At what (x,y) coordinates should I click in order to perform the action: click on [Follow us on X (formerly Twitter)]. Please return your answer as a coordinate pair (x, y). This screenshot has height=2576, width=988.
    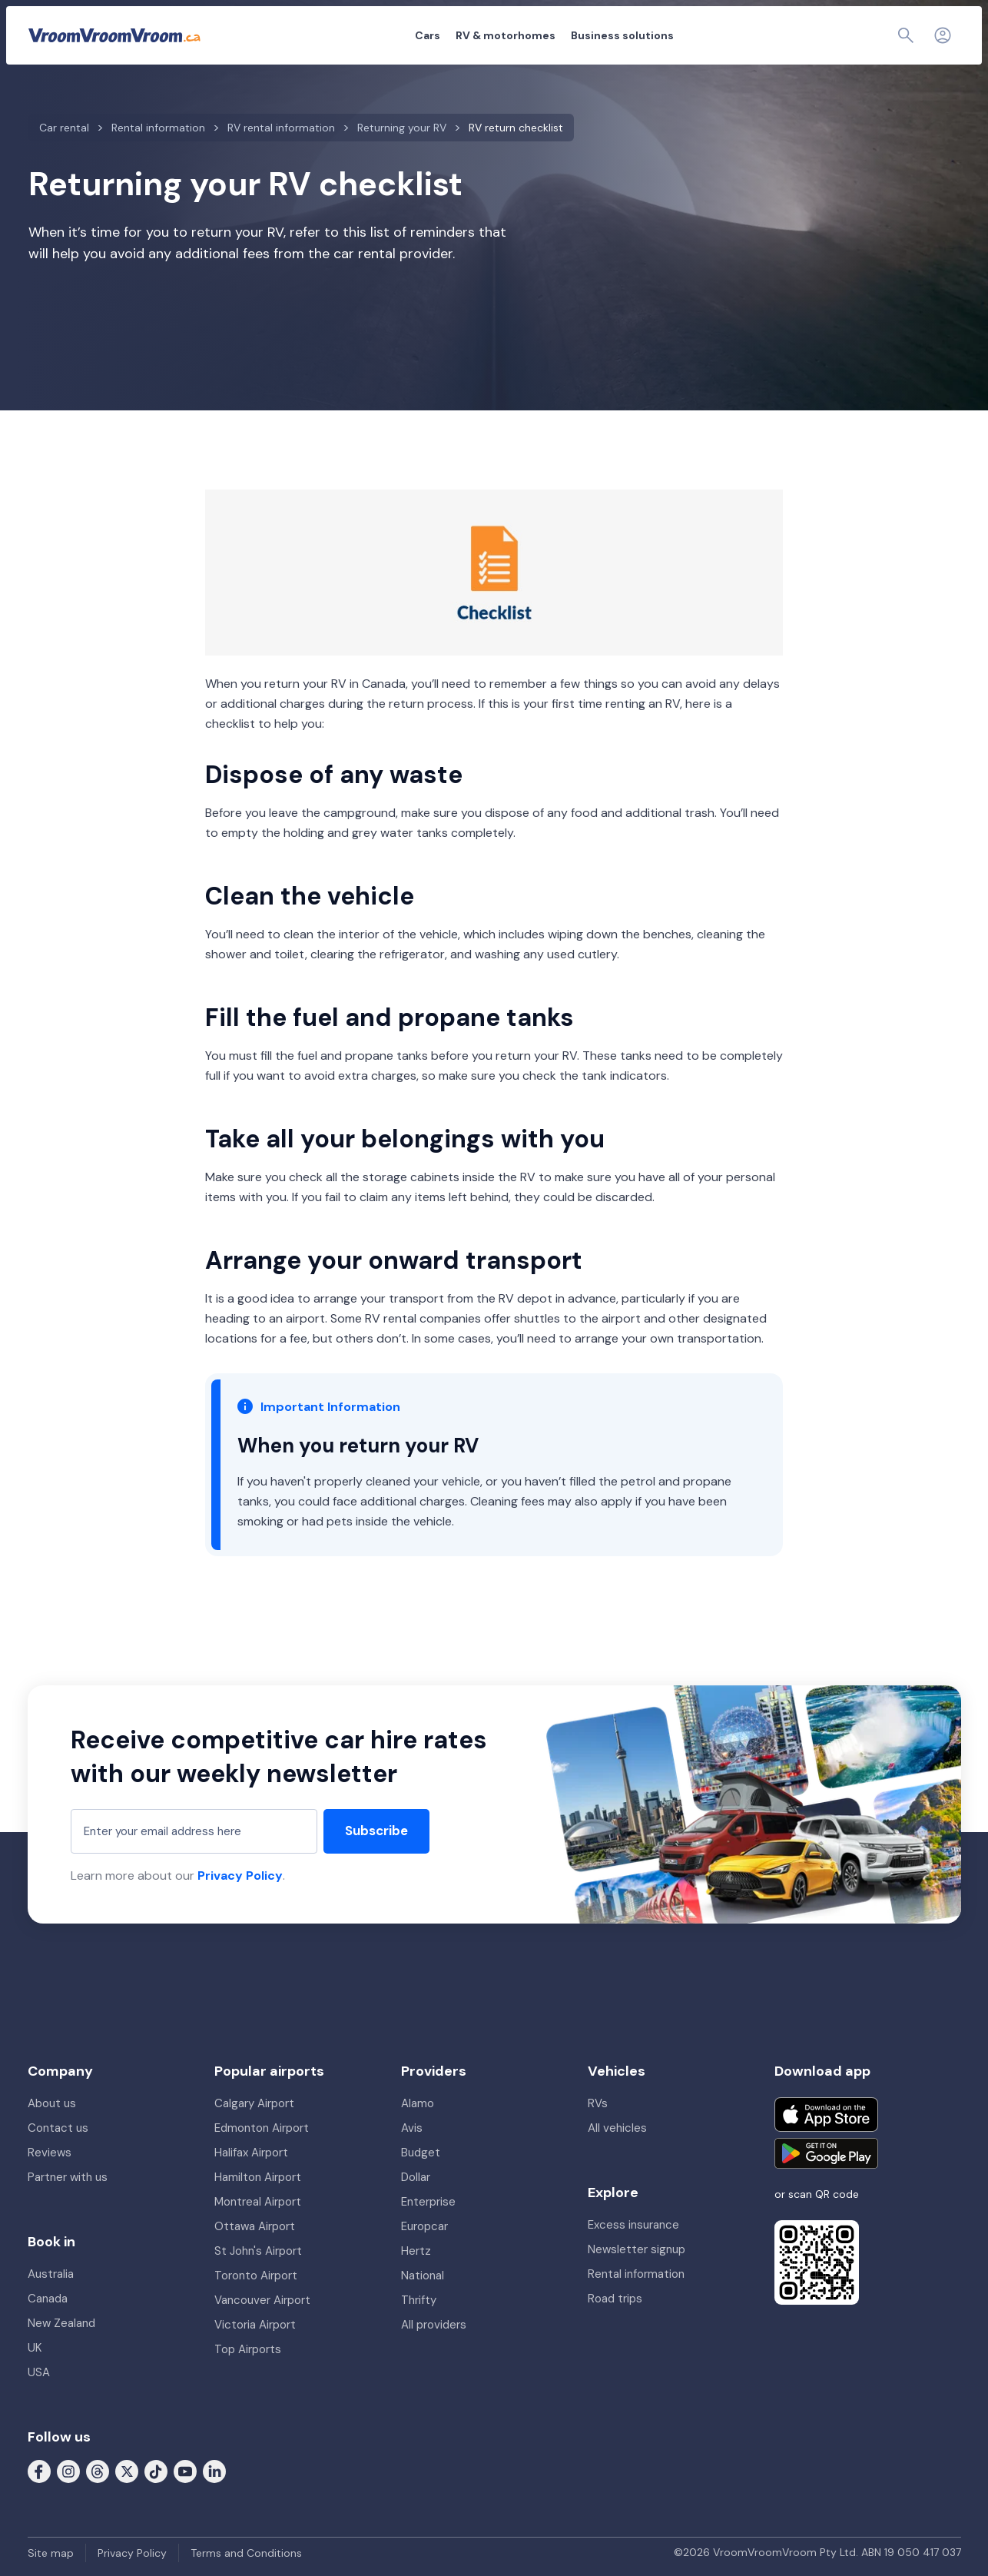
    Looking at the image, I should click on (126, 2470).